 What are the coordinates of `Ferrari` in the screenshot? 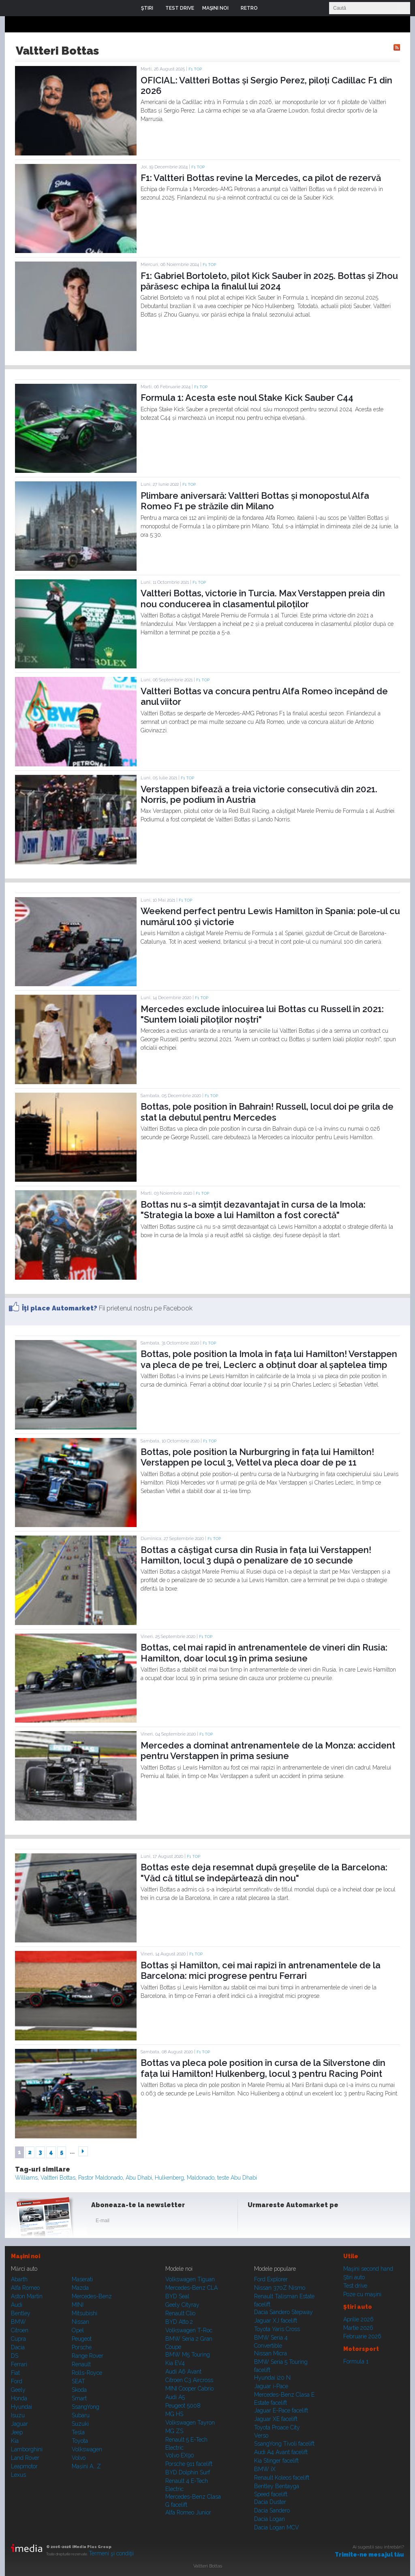 It's located at (19, 2364).